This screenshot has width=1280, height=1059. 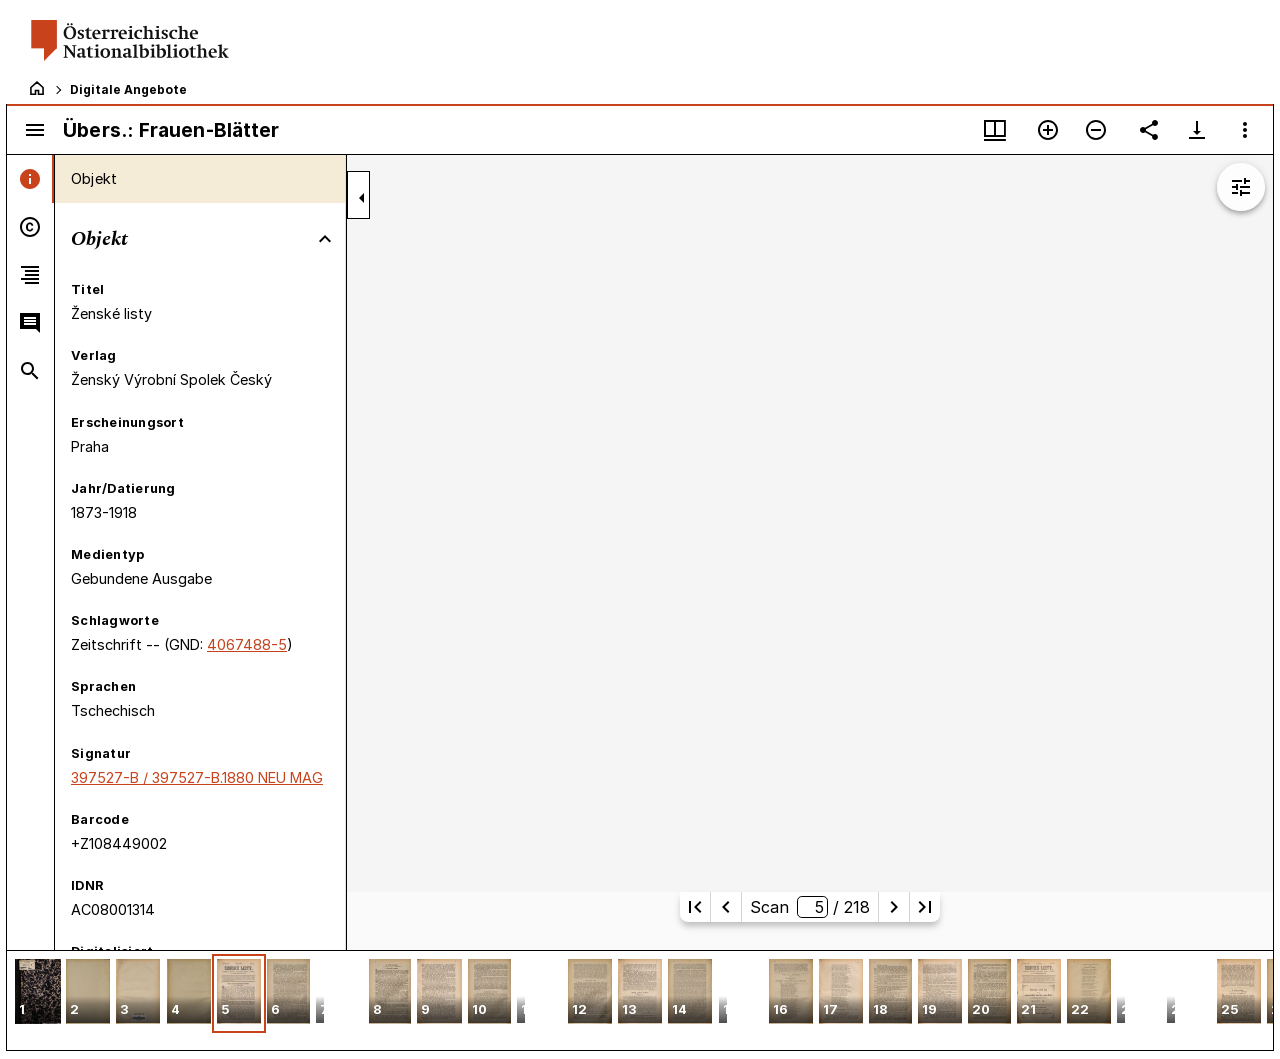 What do you see at coordinates (809, 907) in the screenshot?
I see `Scan/ 218` at bounding box center [809, 907].